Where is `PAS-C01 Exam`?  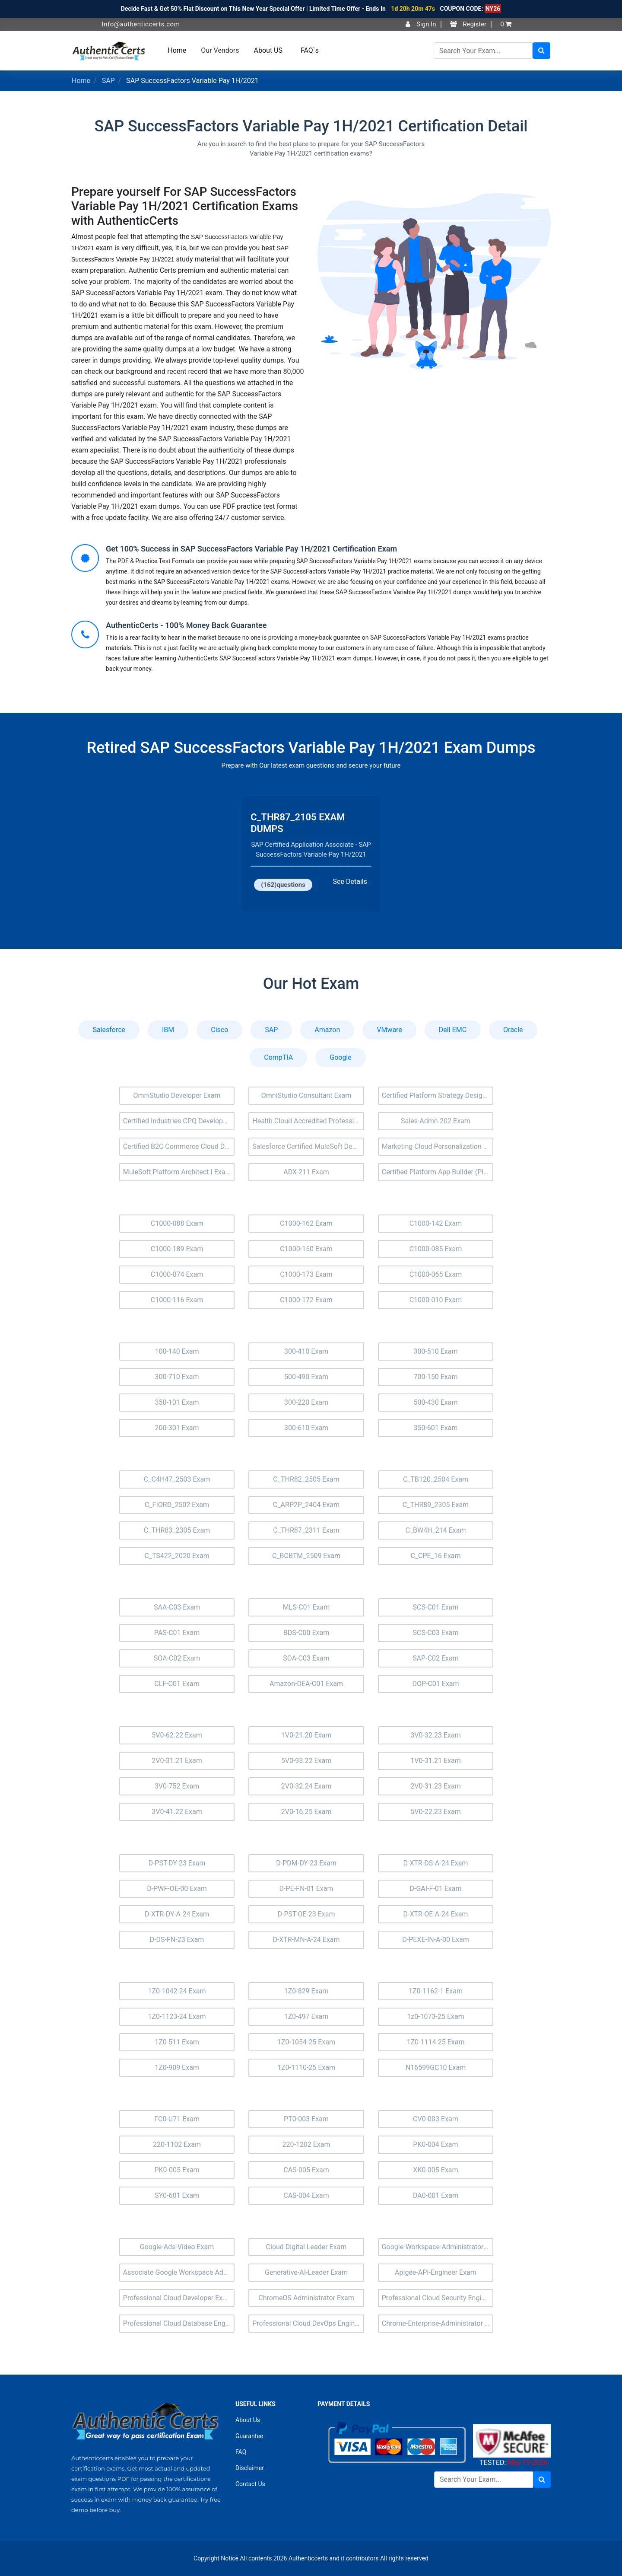 PAS-C01 Exam is located at coordinates (177, 1633).